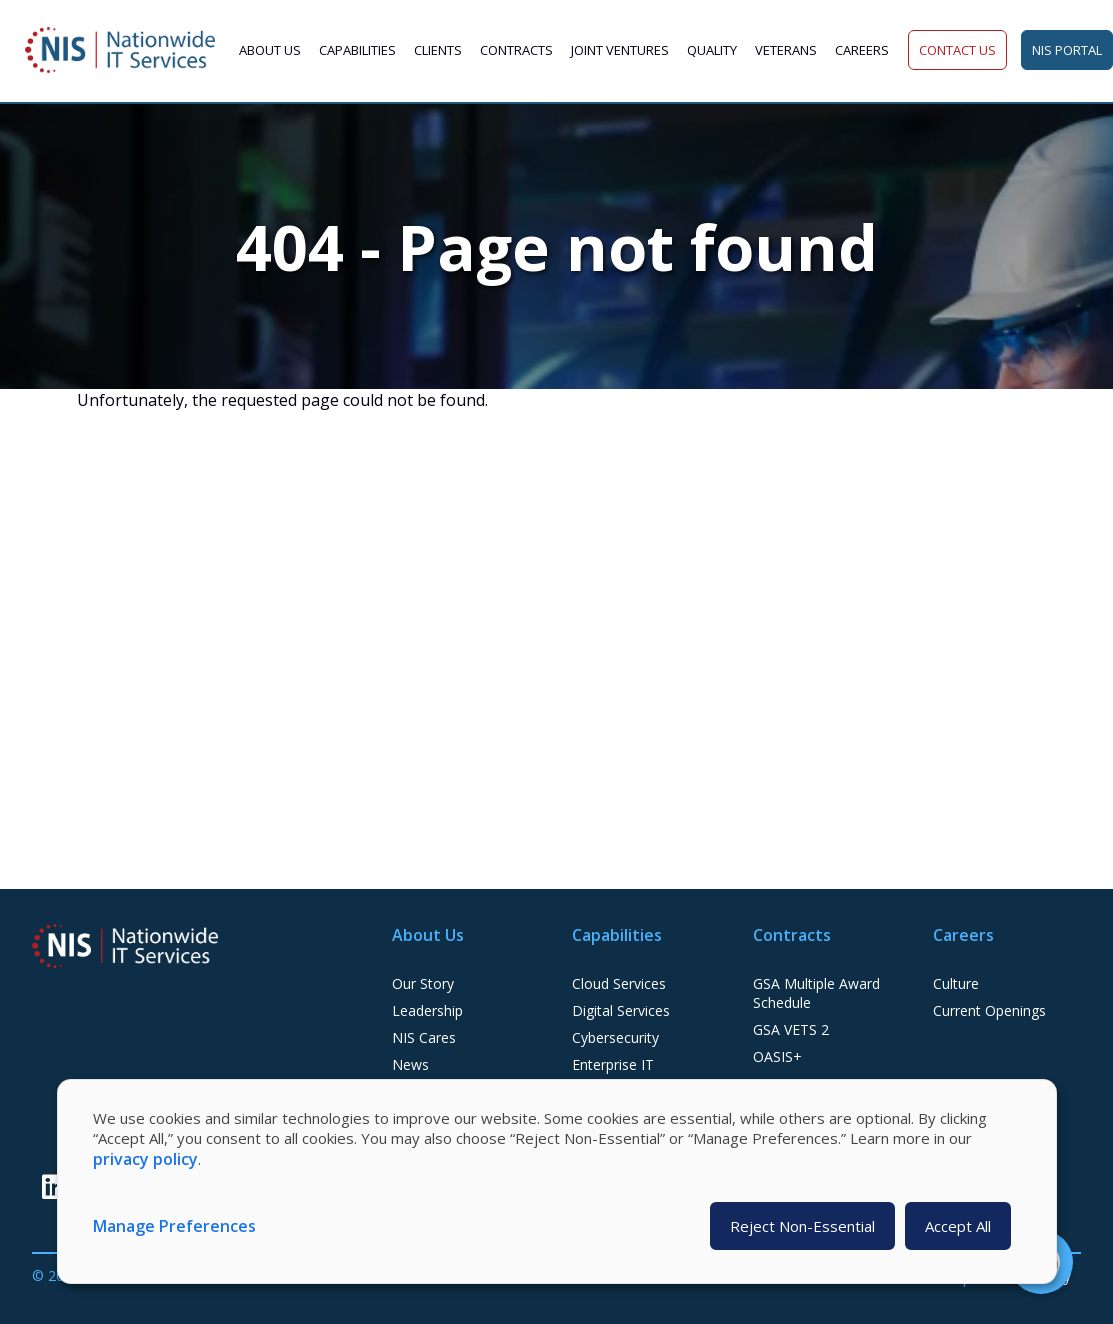  Describe the element at coordinates (958, 1226) in the screenshot. I see `Accept All` at that location.